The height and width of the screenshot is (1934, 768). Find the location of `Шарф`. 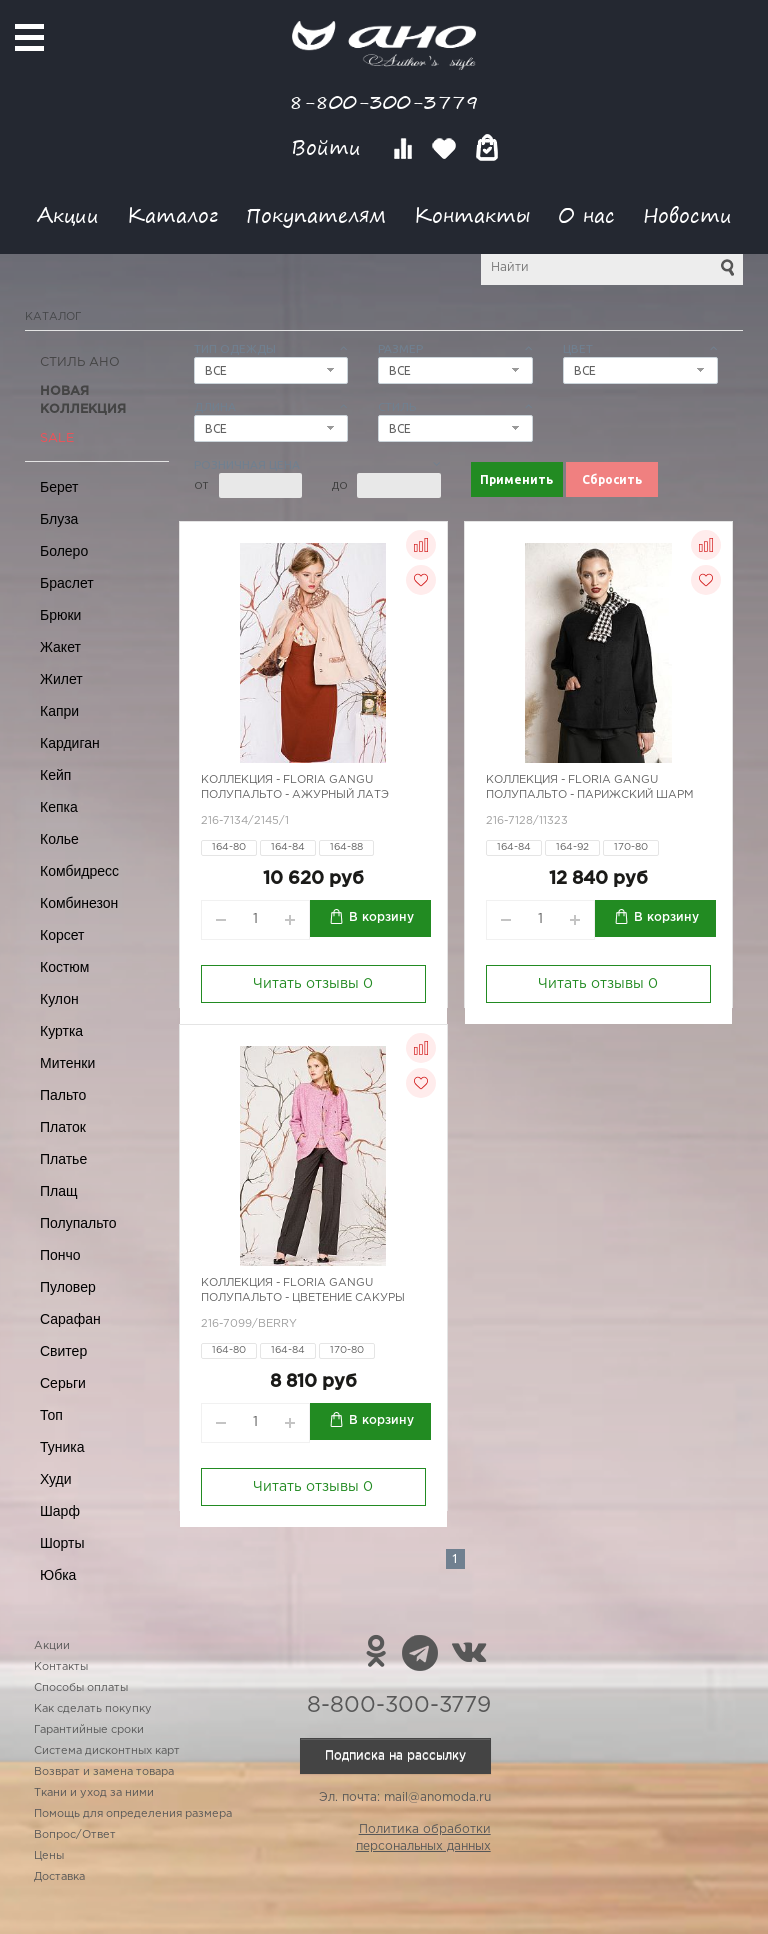

Шарф is located at coordinates (60, 1511).